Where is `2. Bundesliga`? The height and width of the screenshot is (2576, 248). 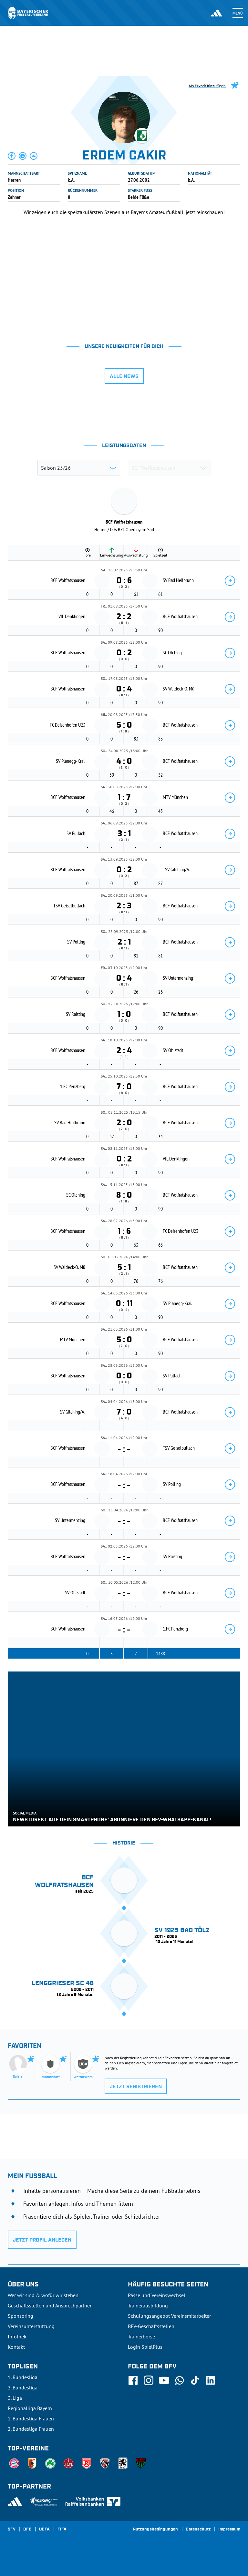 2. Bundesliga is located at coordinates (22, 2387).